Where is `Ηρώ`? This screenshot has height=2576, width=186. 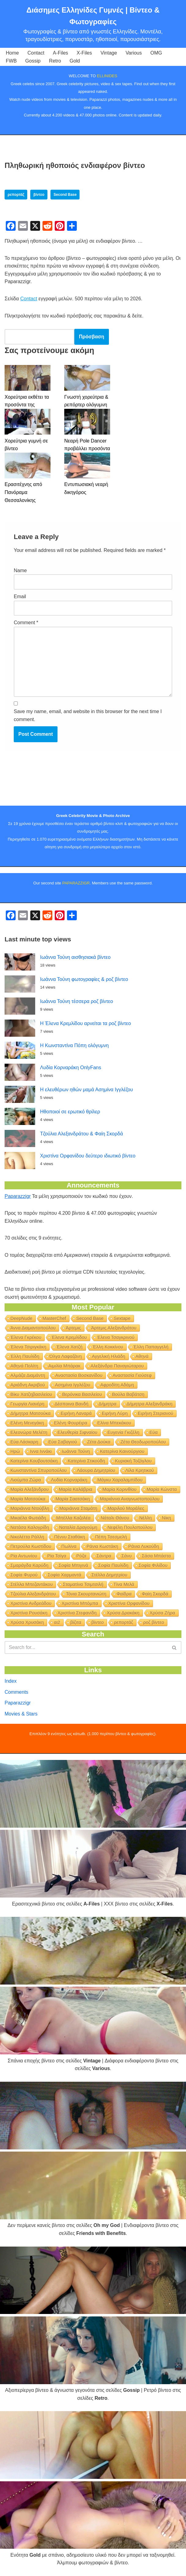
Ηρώ is located at coordinates (15, 1451).